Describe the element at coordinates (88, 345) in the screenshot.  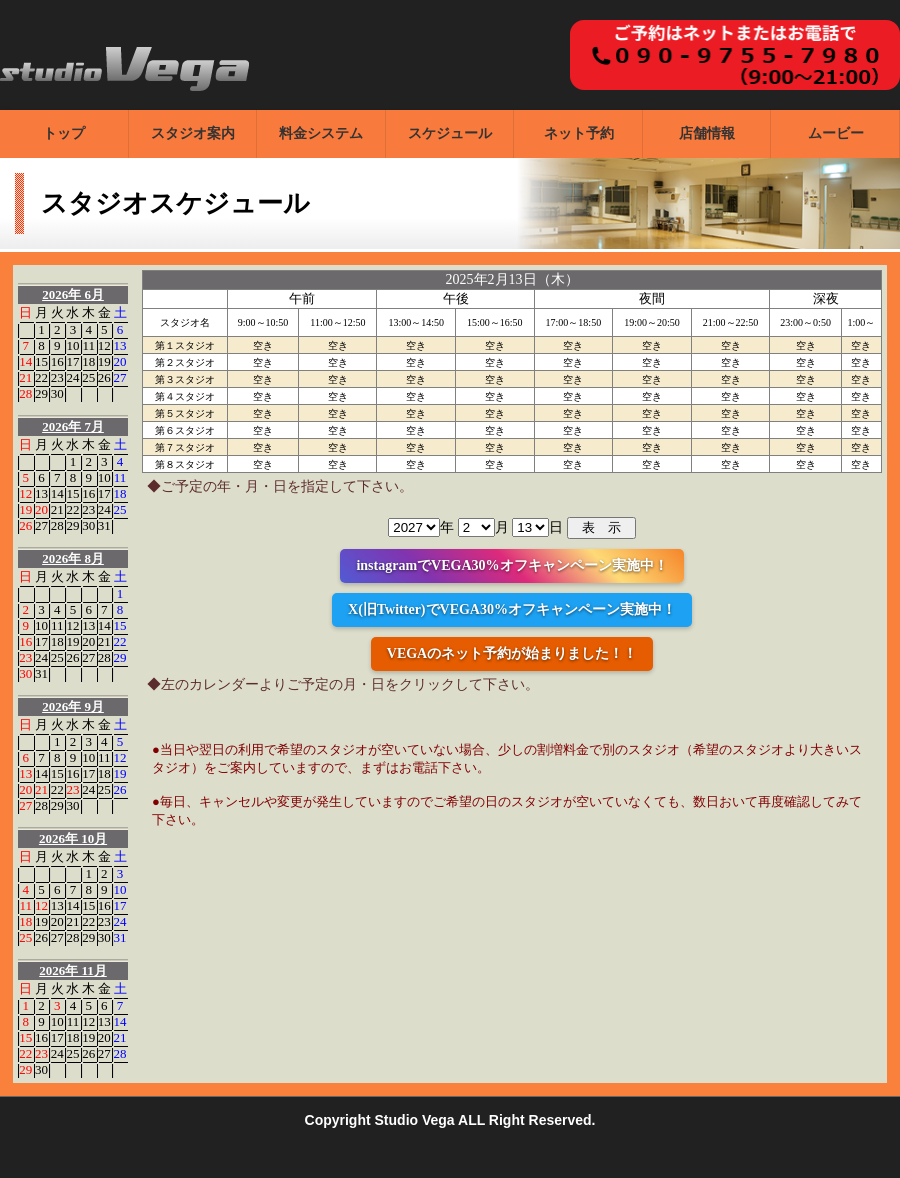
I see `11` at that location.